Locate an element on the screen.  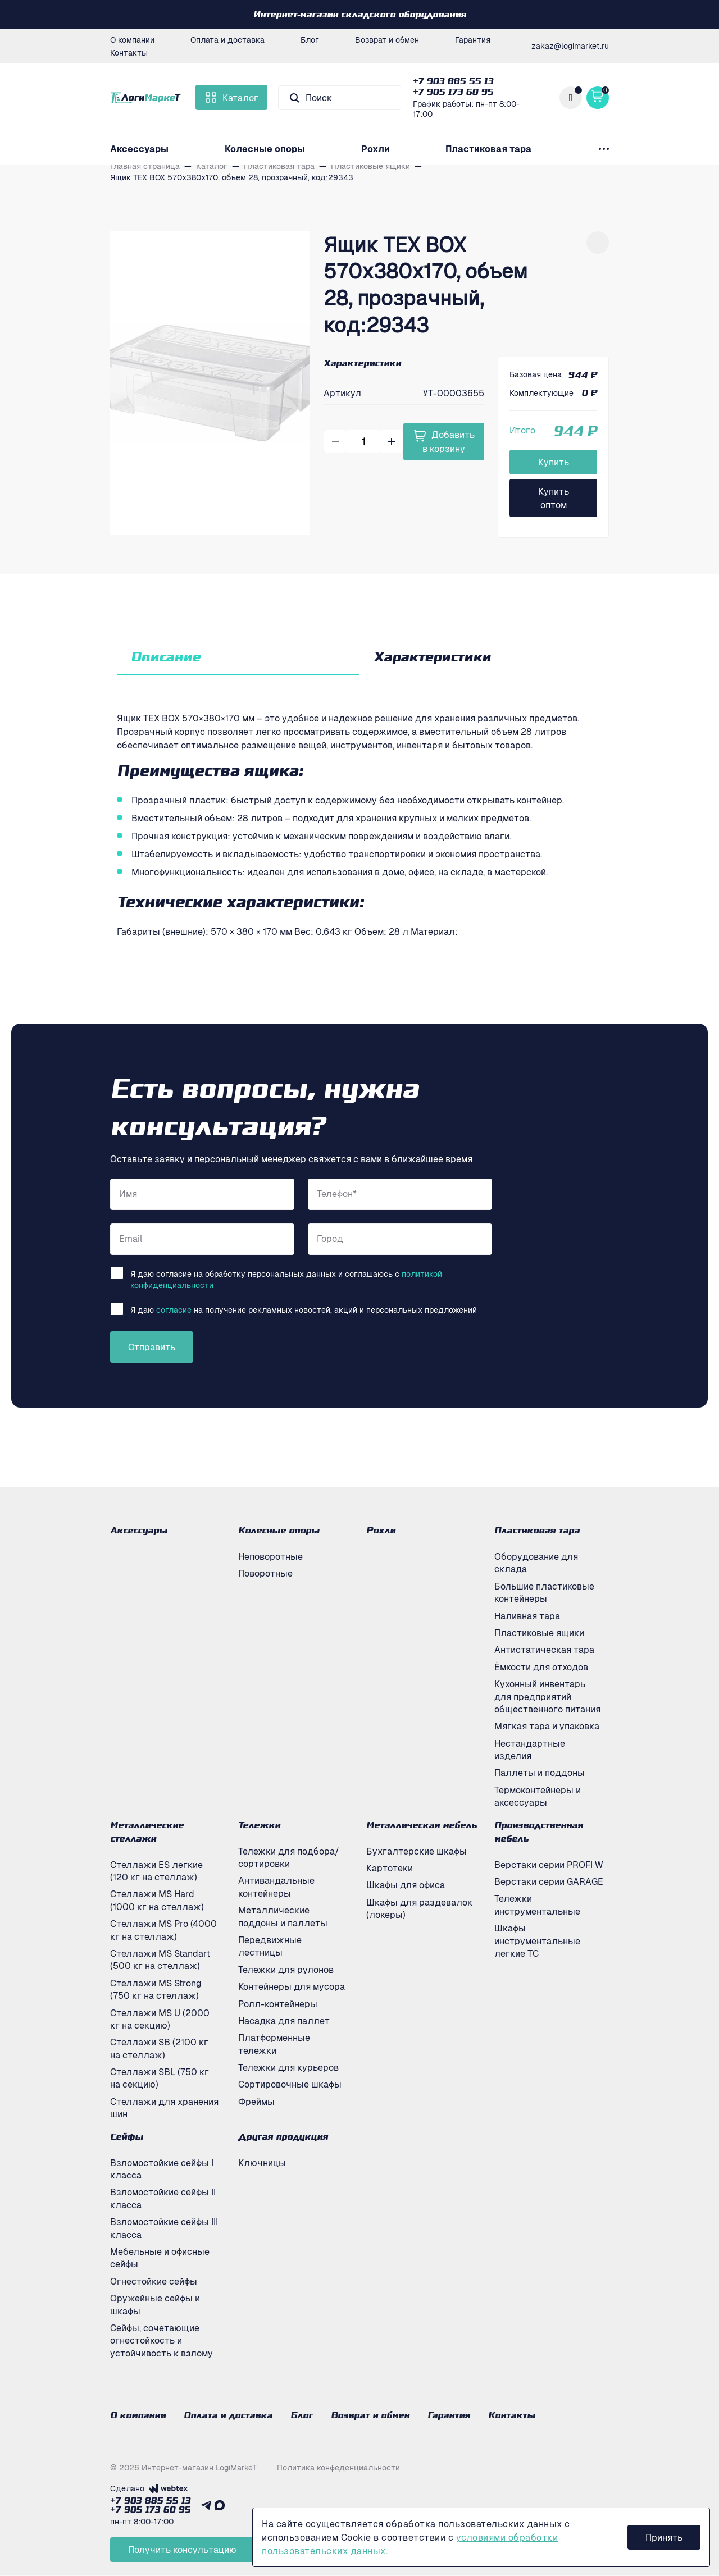
Сортировочные шкафы is located at coordinates (290, 2084).